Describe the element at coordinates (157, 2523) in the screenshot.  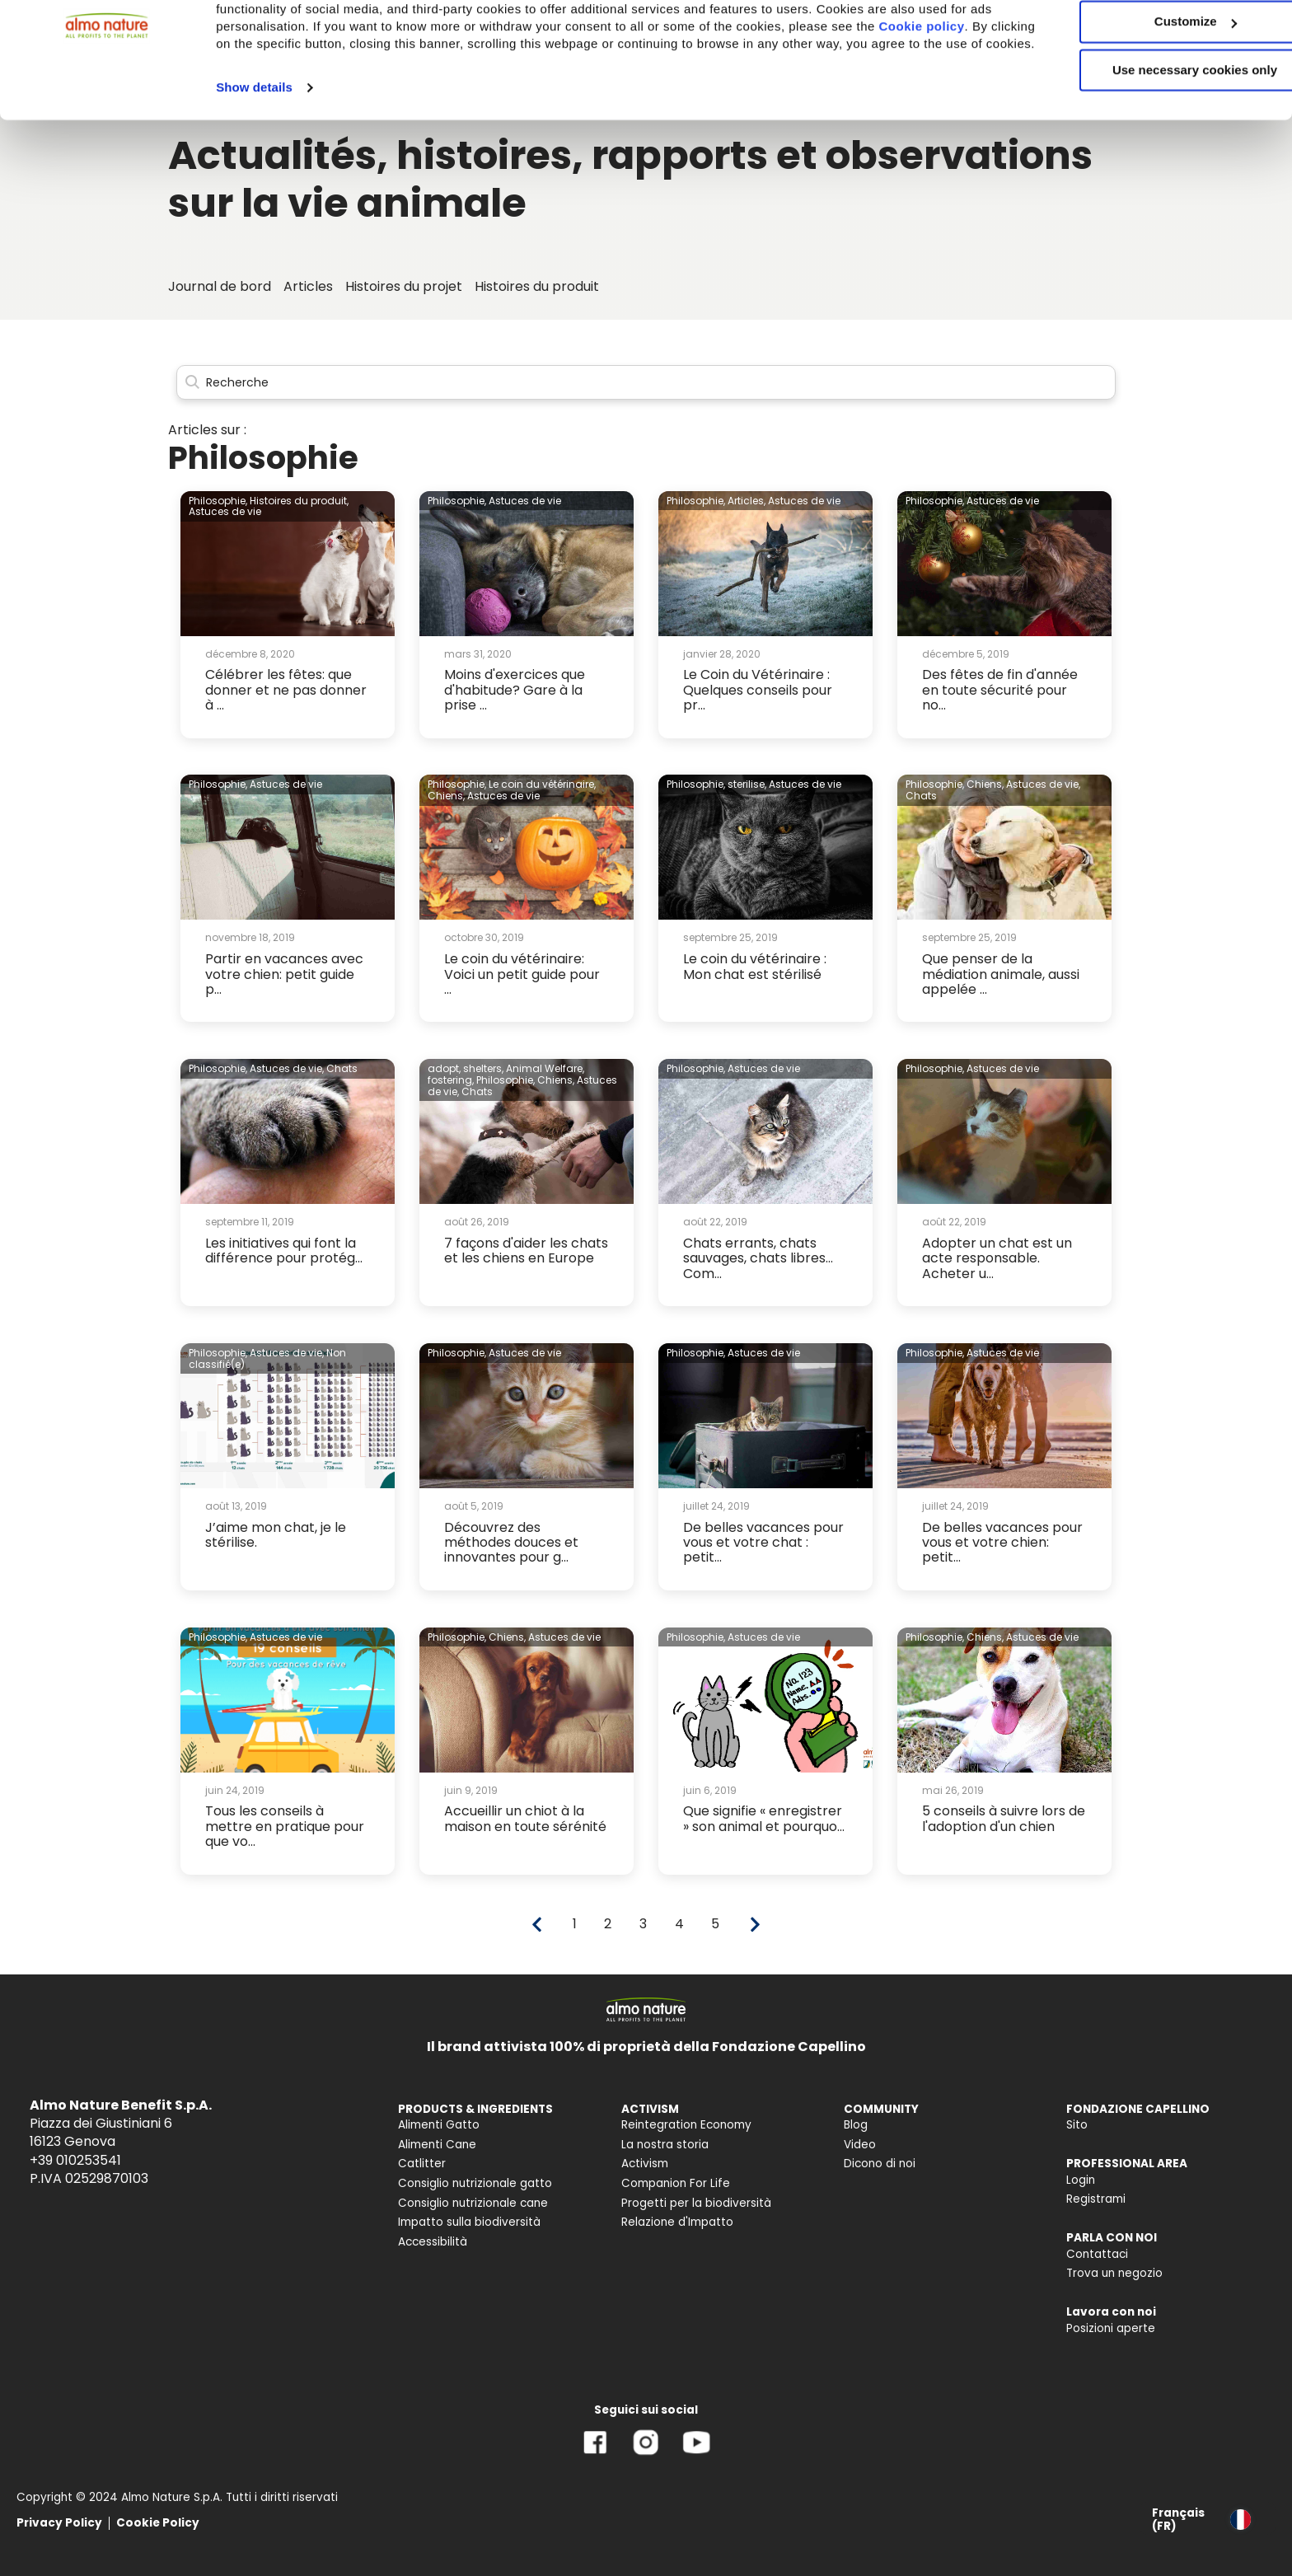
I see `Cookie Policy` at that location.